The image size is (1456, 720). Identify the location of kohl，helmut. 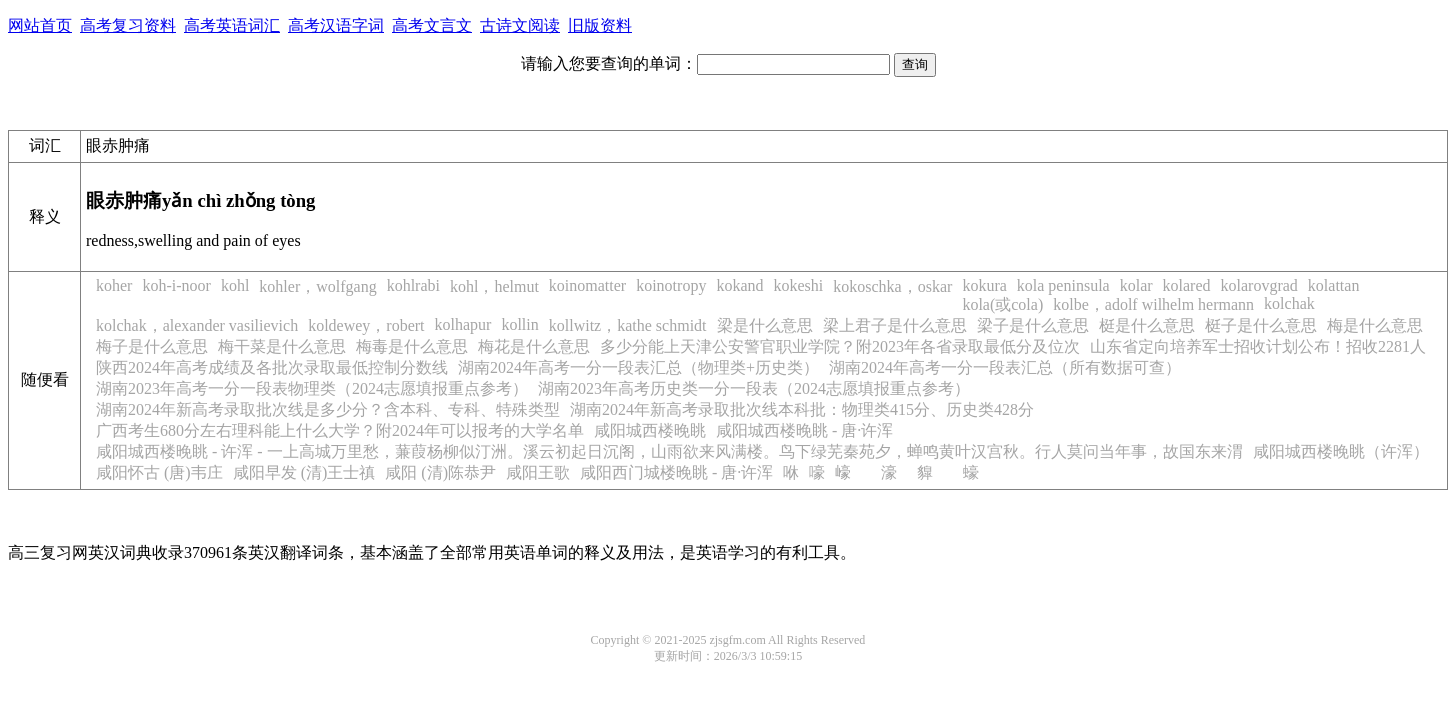
(494, 286).